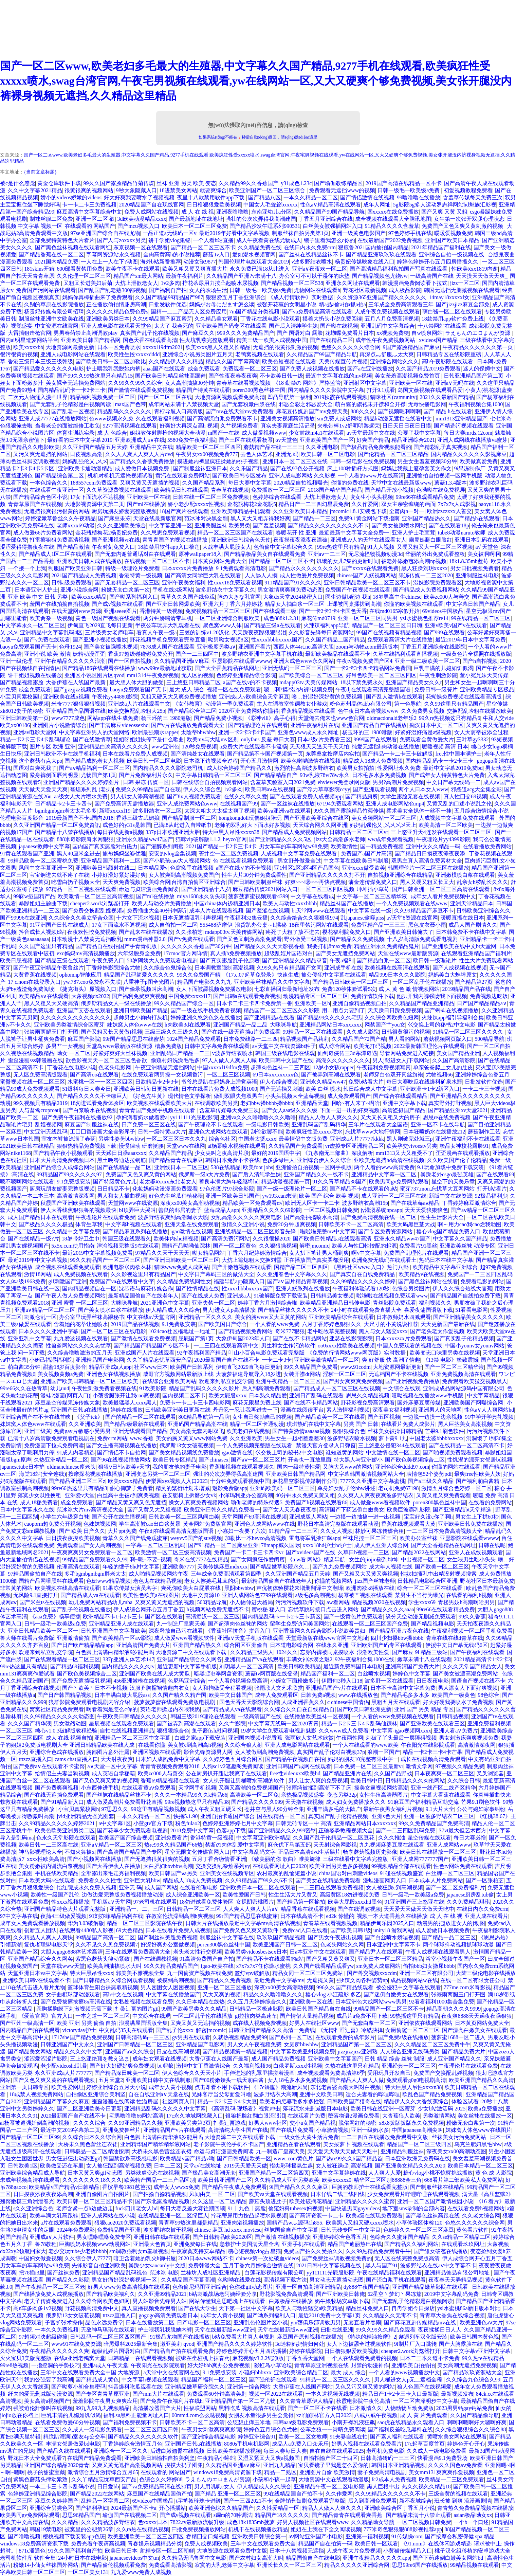 Image resolution: width=516 pixels, height=2576 pixels. I want to click on 东莞桑拿按摩店内实拍, so click(333, 754).